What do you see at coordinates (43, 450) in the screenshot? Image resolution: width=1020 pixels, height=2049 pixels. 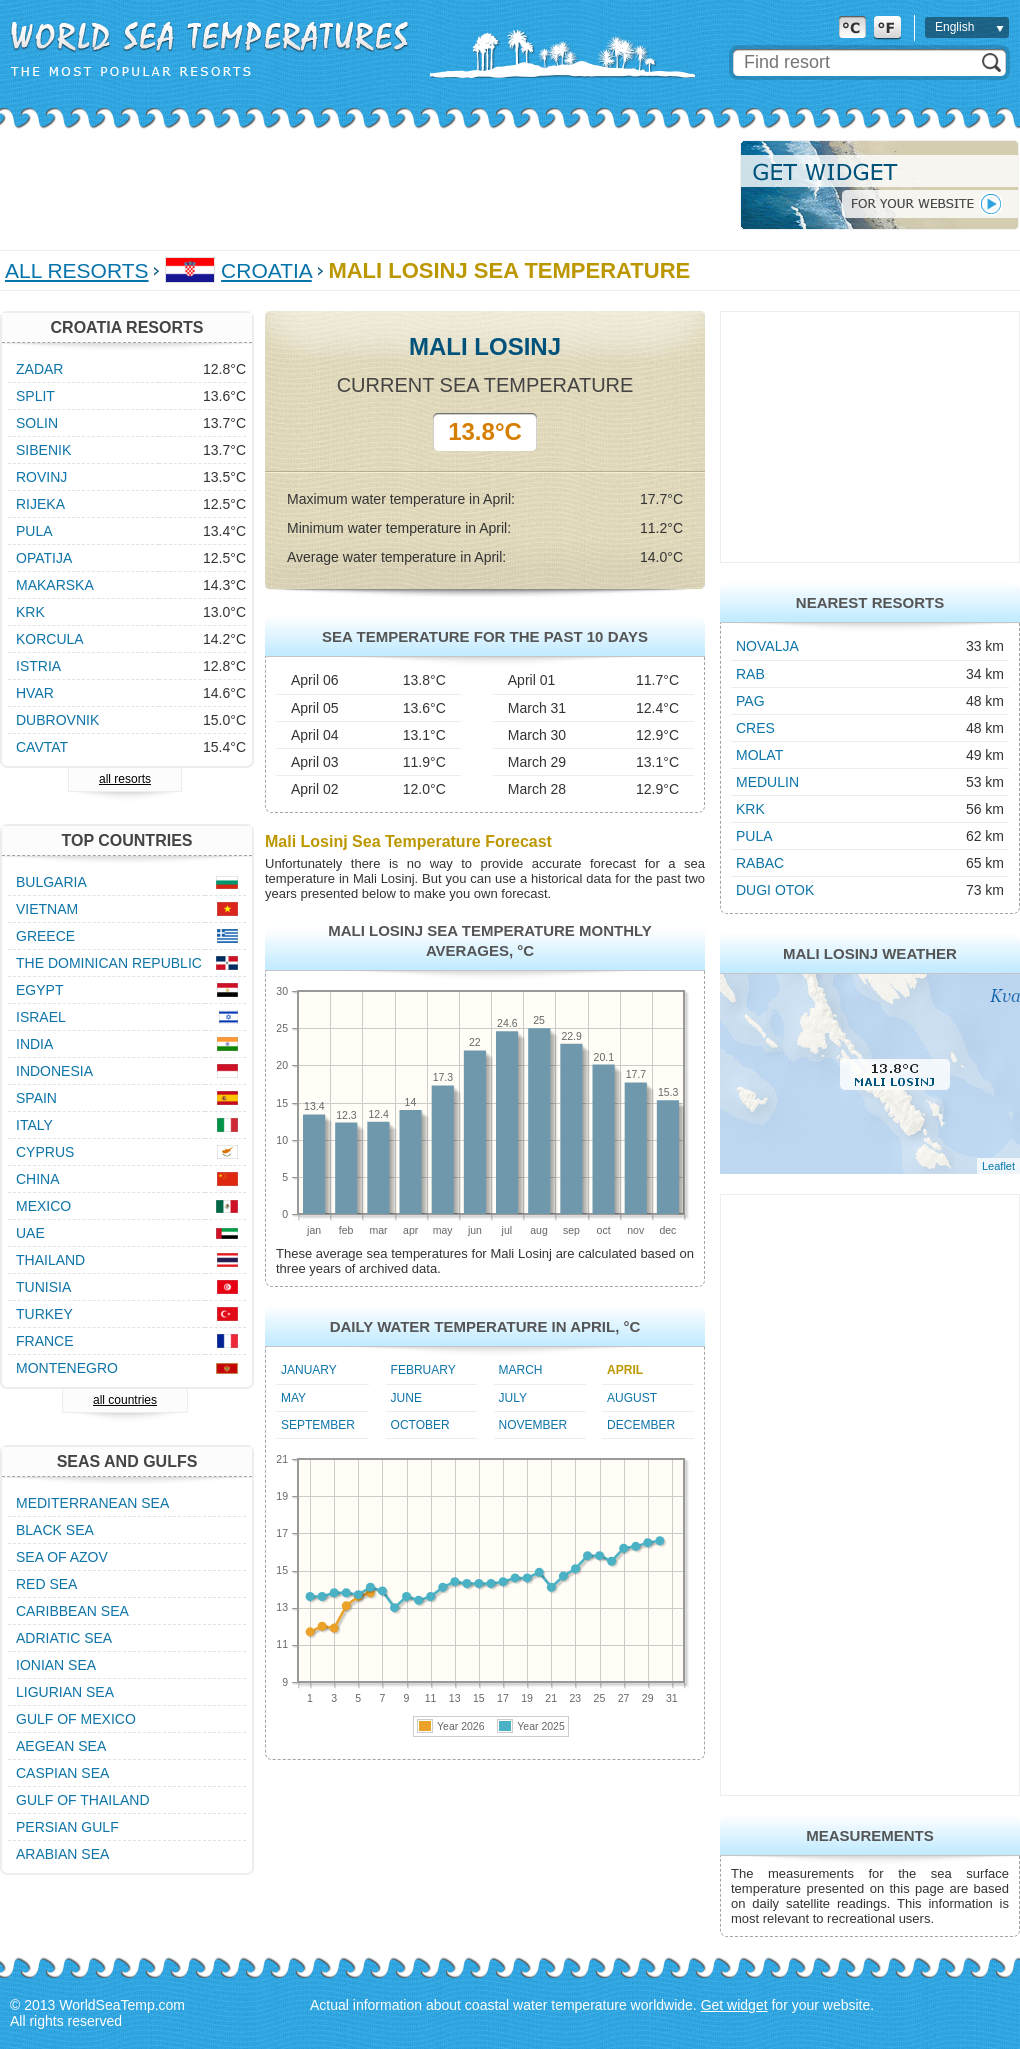 I see `Sibenik` at bounding box center [43, 450].